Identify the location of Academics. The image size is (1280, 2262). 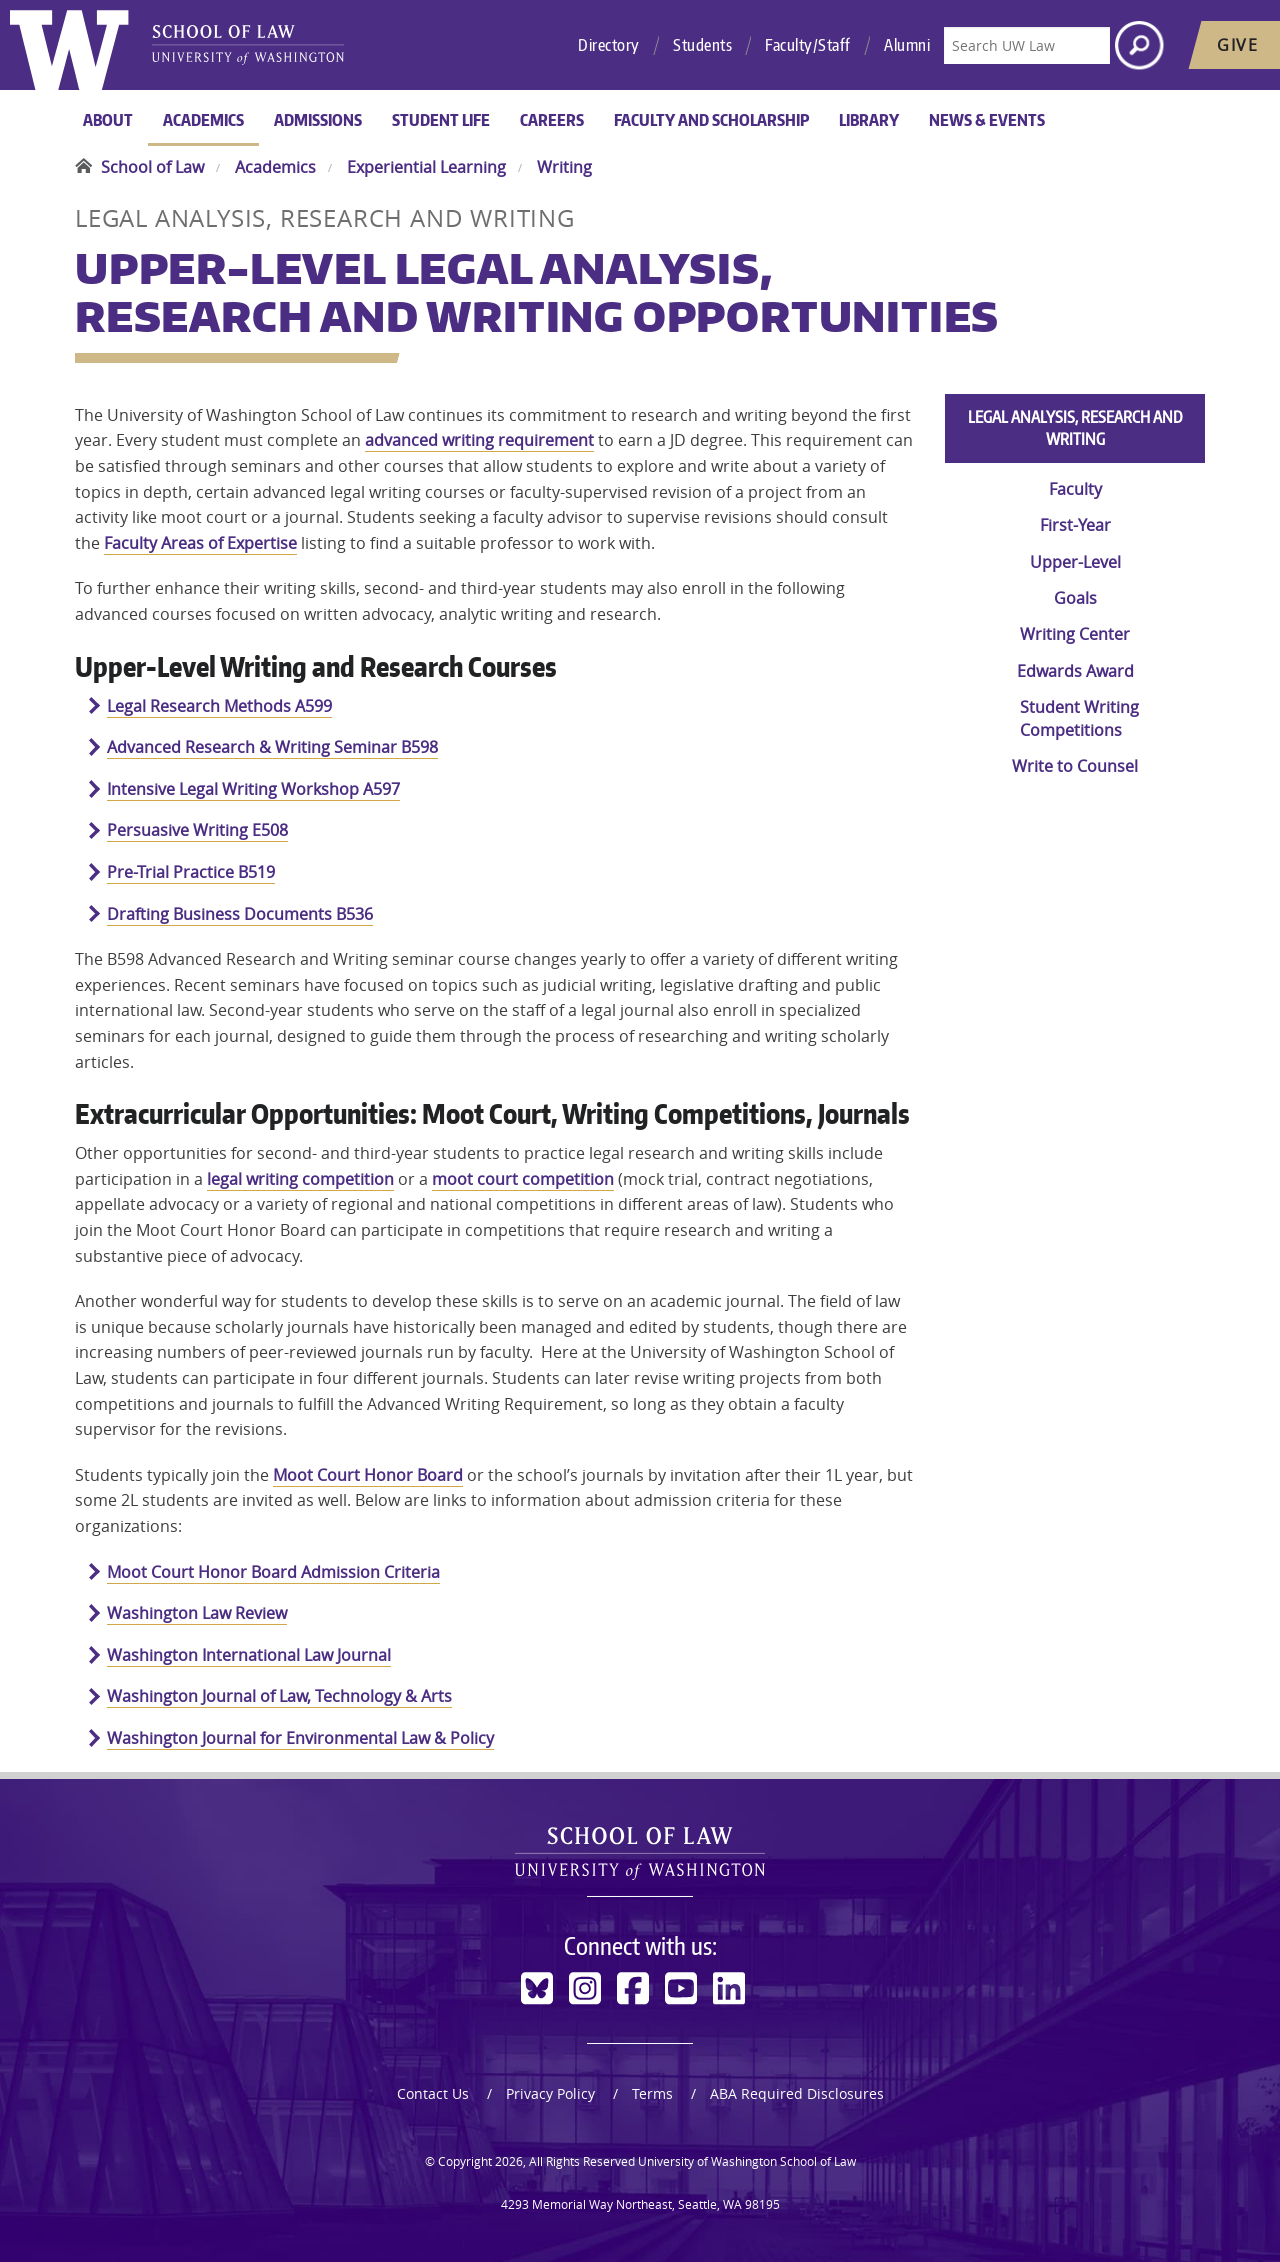
(203, 120).